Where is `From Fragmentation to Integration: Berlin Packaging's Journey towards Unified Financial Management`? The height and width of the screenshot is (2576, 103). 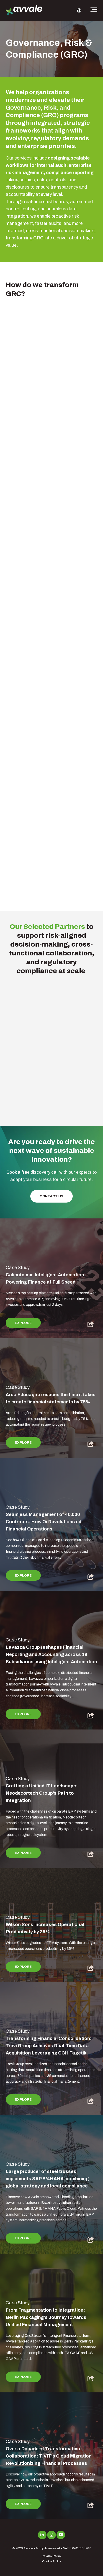 From Fragmentation to Integration: Berlin Packaging's Journey towards Unified Financial Management is located at coordinates (46, 2317).